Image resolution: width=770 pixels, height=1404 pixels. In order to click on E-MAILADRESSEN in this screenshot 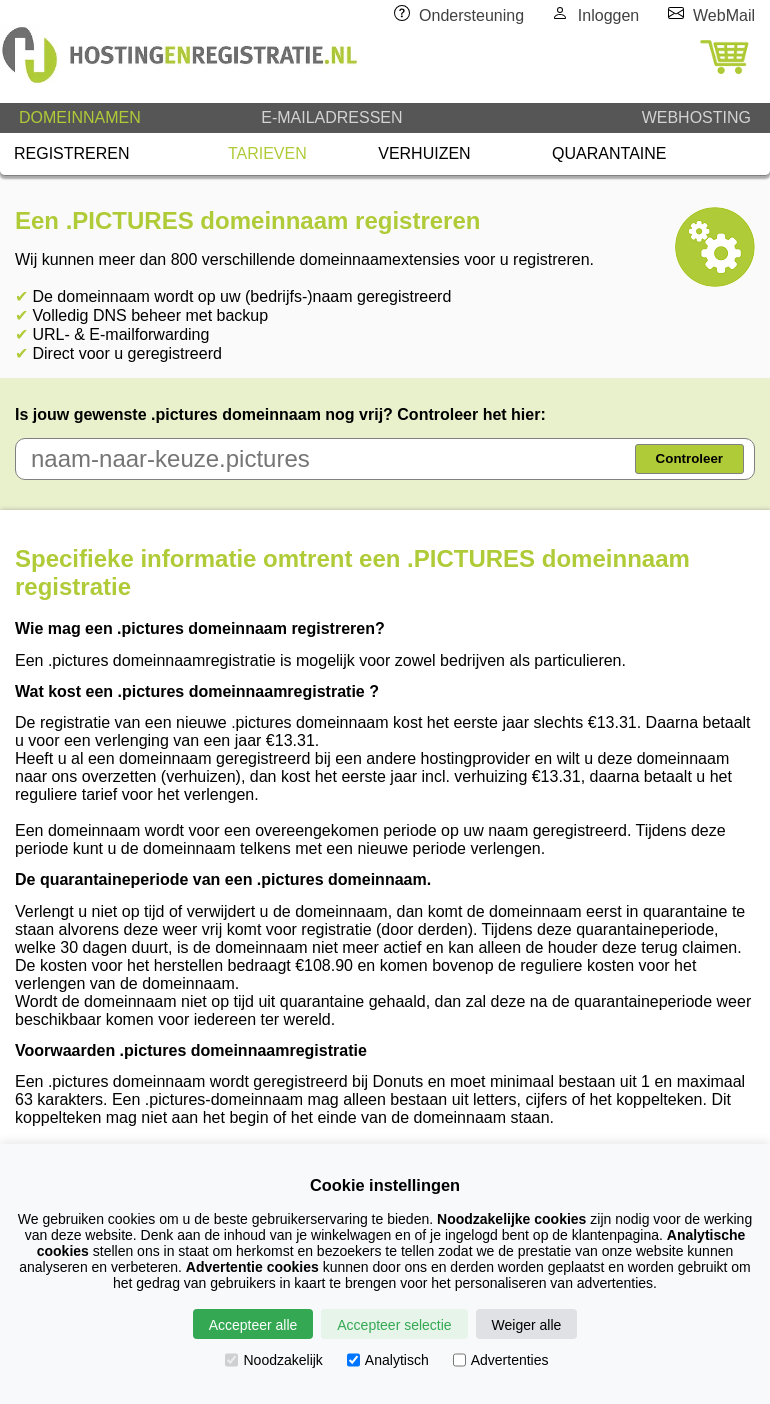, I will do `click(331, 117)`.